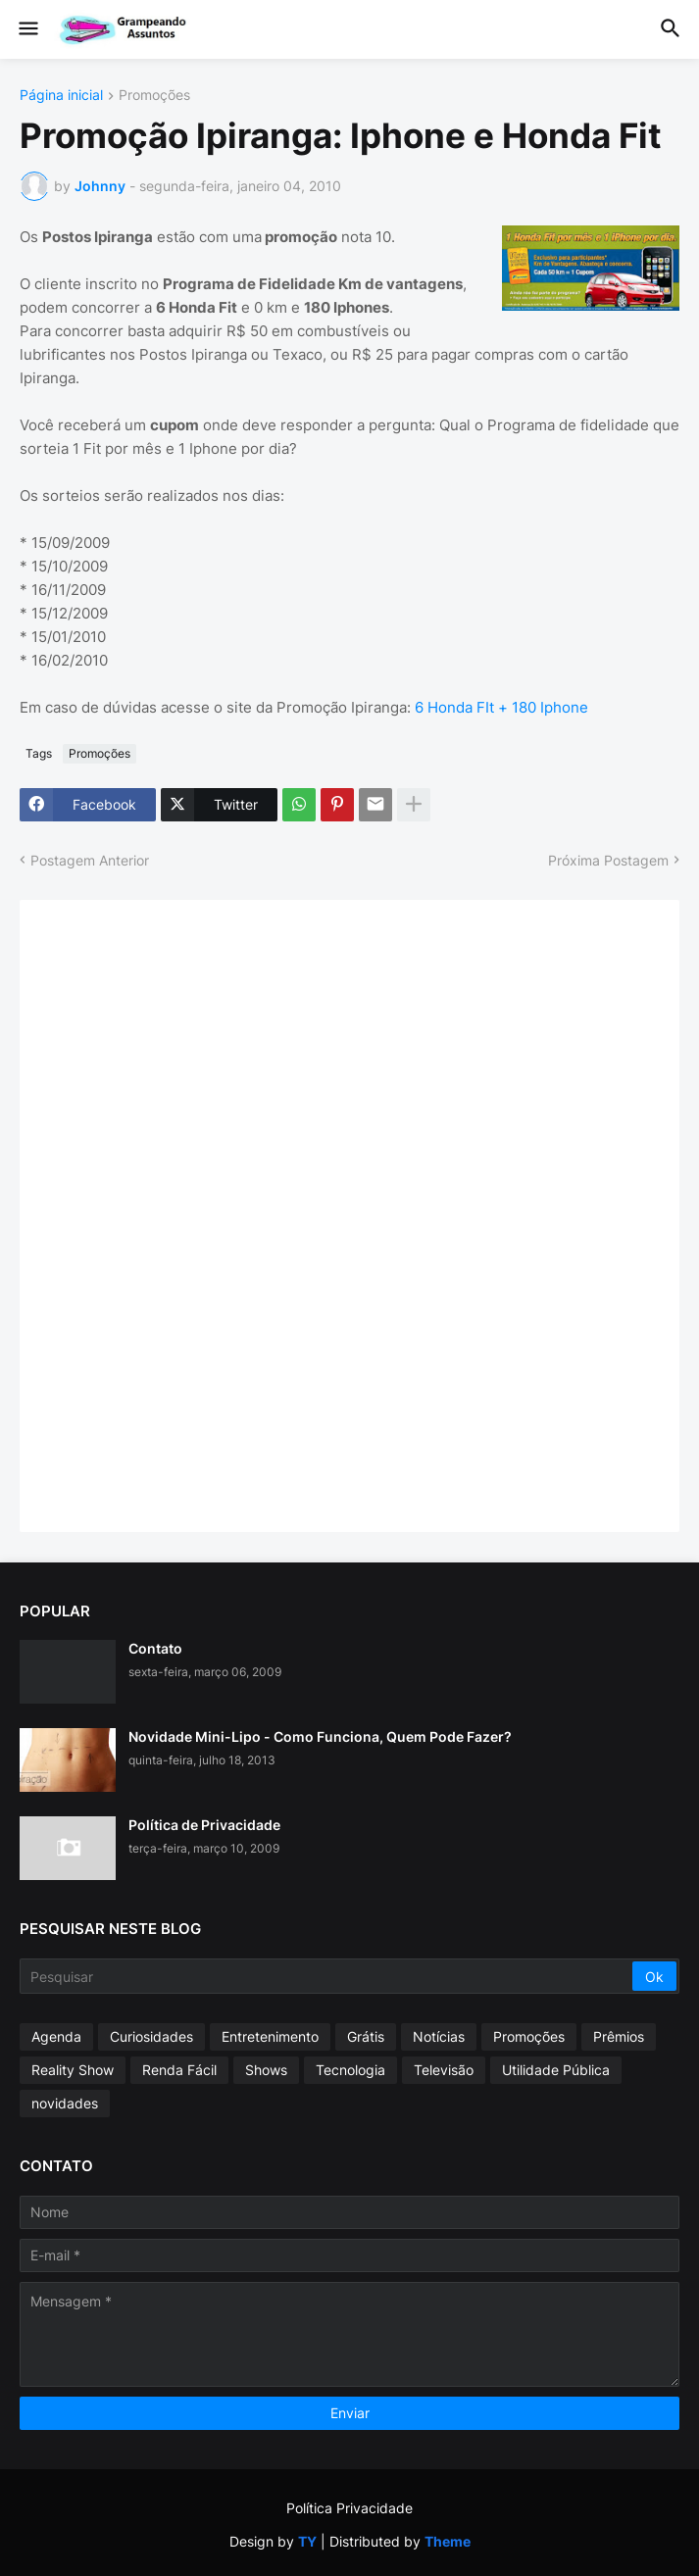  I want to click on novidades, so click(64, 2103).